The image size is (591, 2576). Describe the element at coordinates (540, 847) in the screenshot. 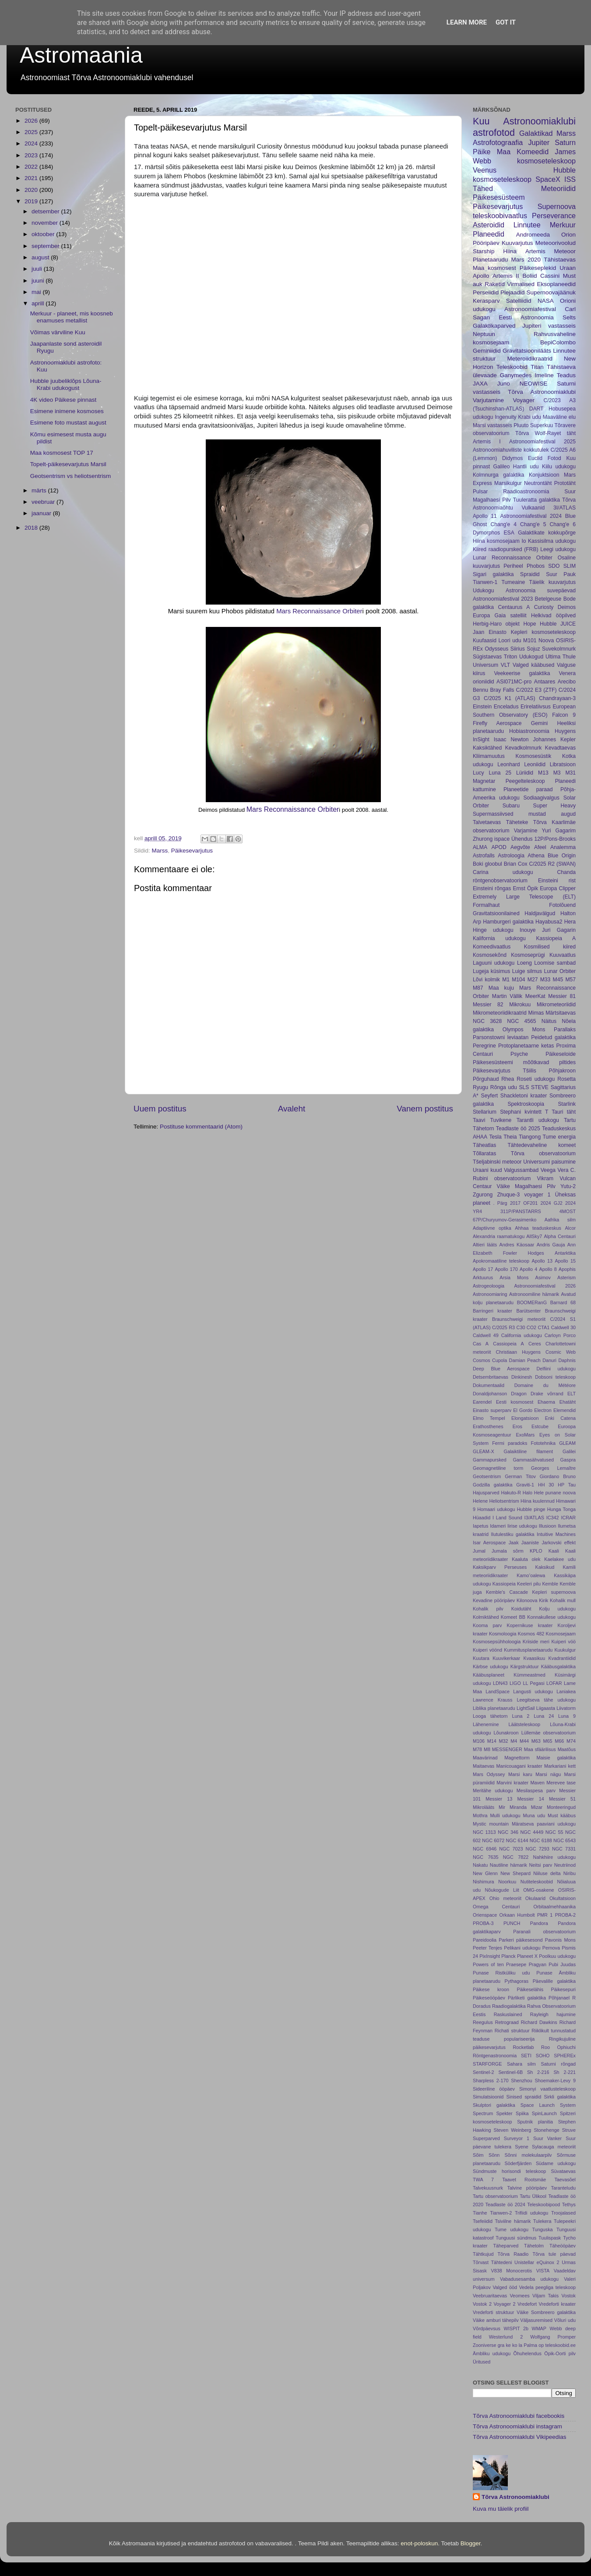

I see `Afeel` at that location.